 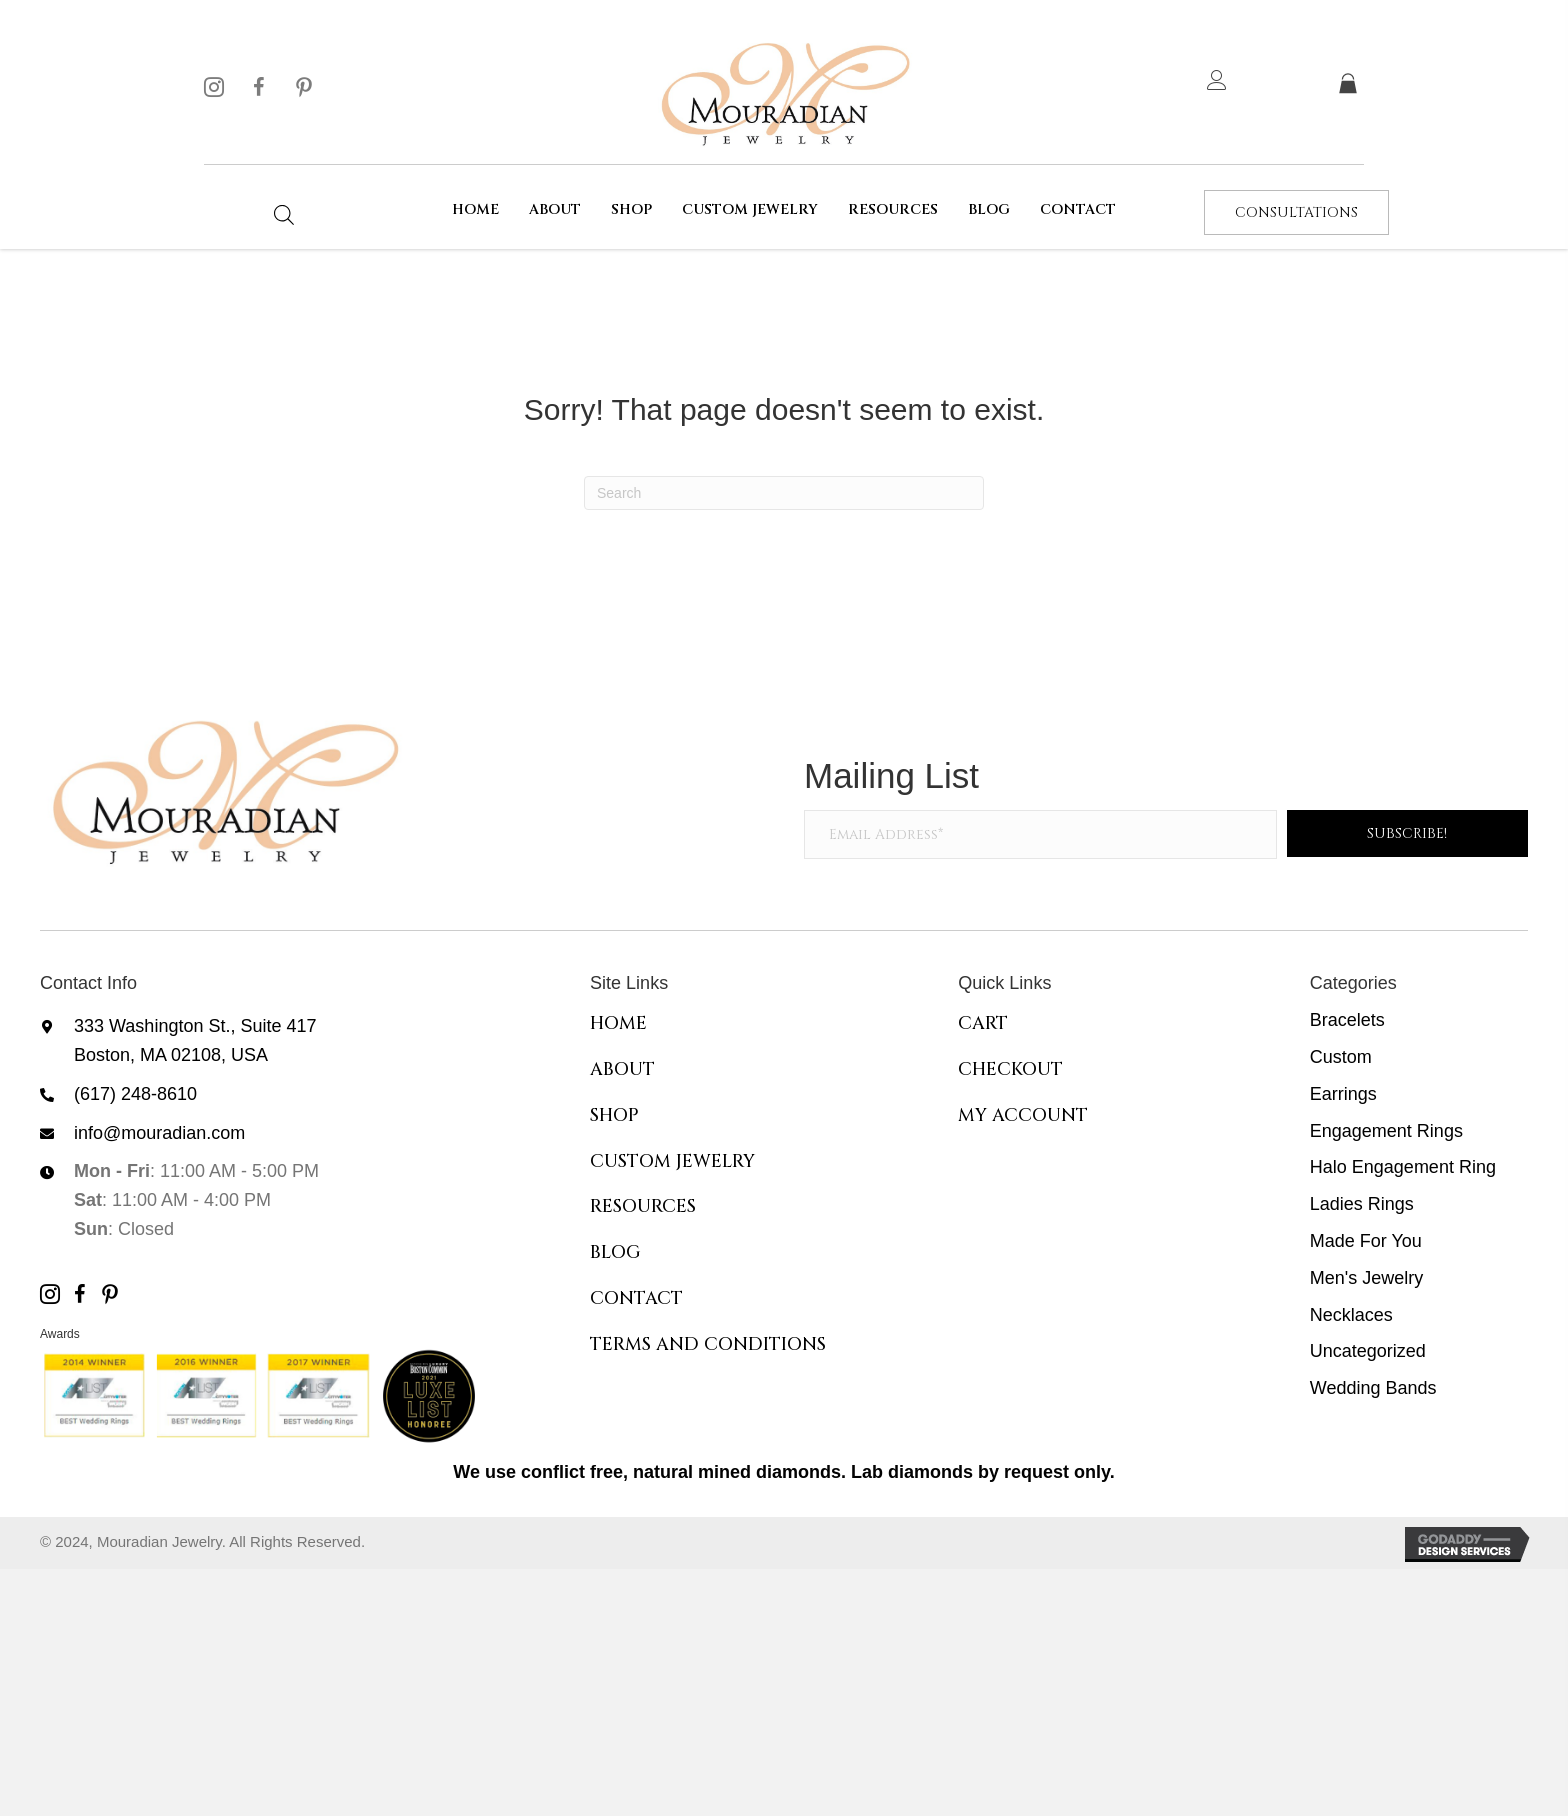 I want to click on About, so click(x=622, y=1069).